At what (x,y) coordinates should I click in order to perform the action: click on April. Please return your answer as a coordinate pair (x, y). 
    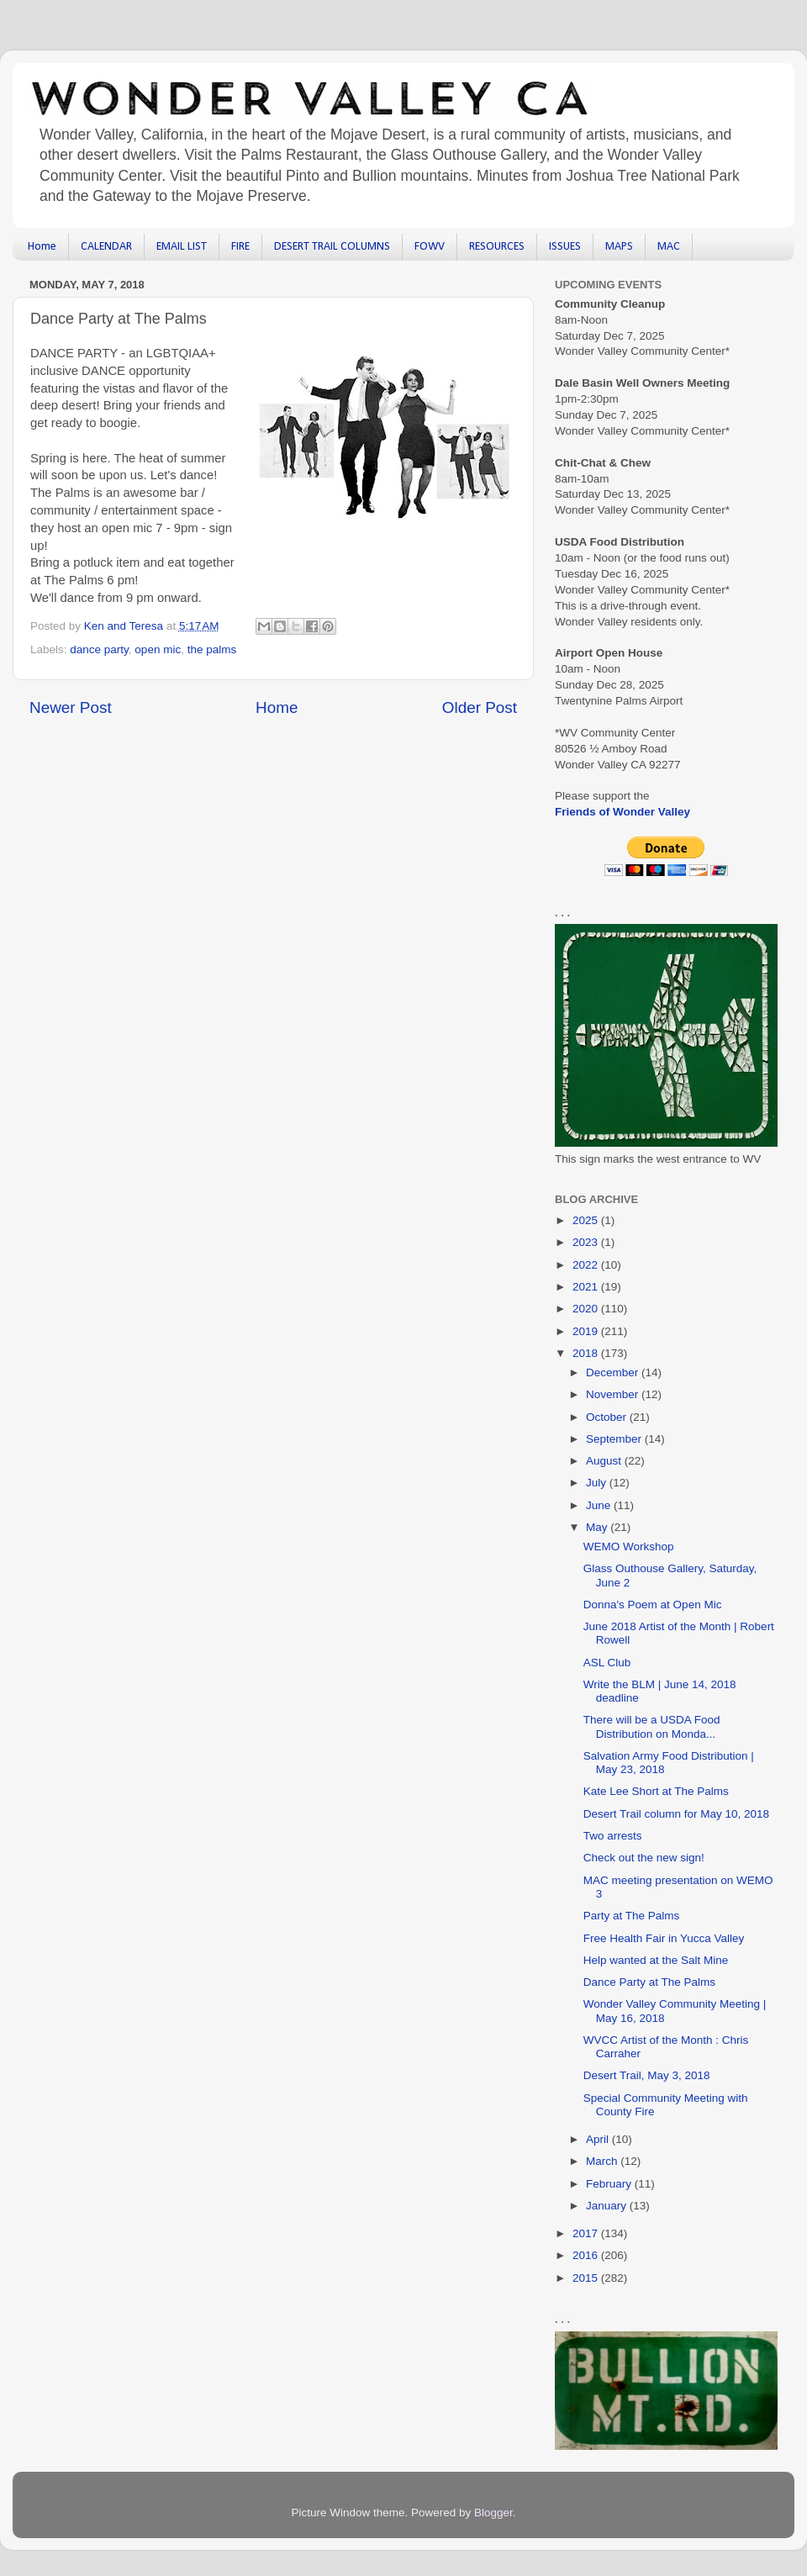
    Looking at the image, I should click on (599, 2139).